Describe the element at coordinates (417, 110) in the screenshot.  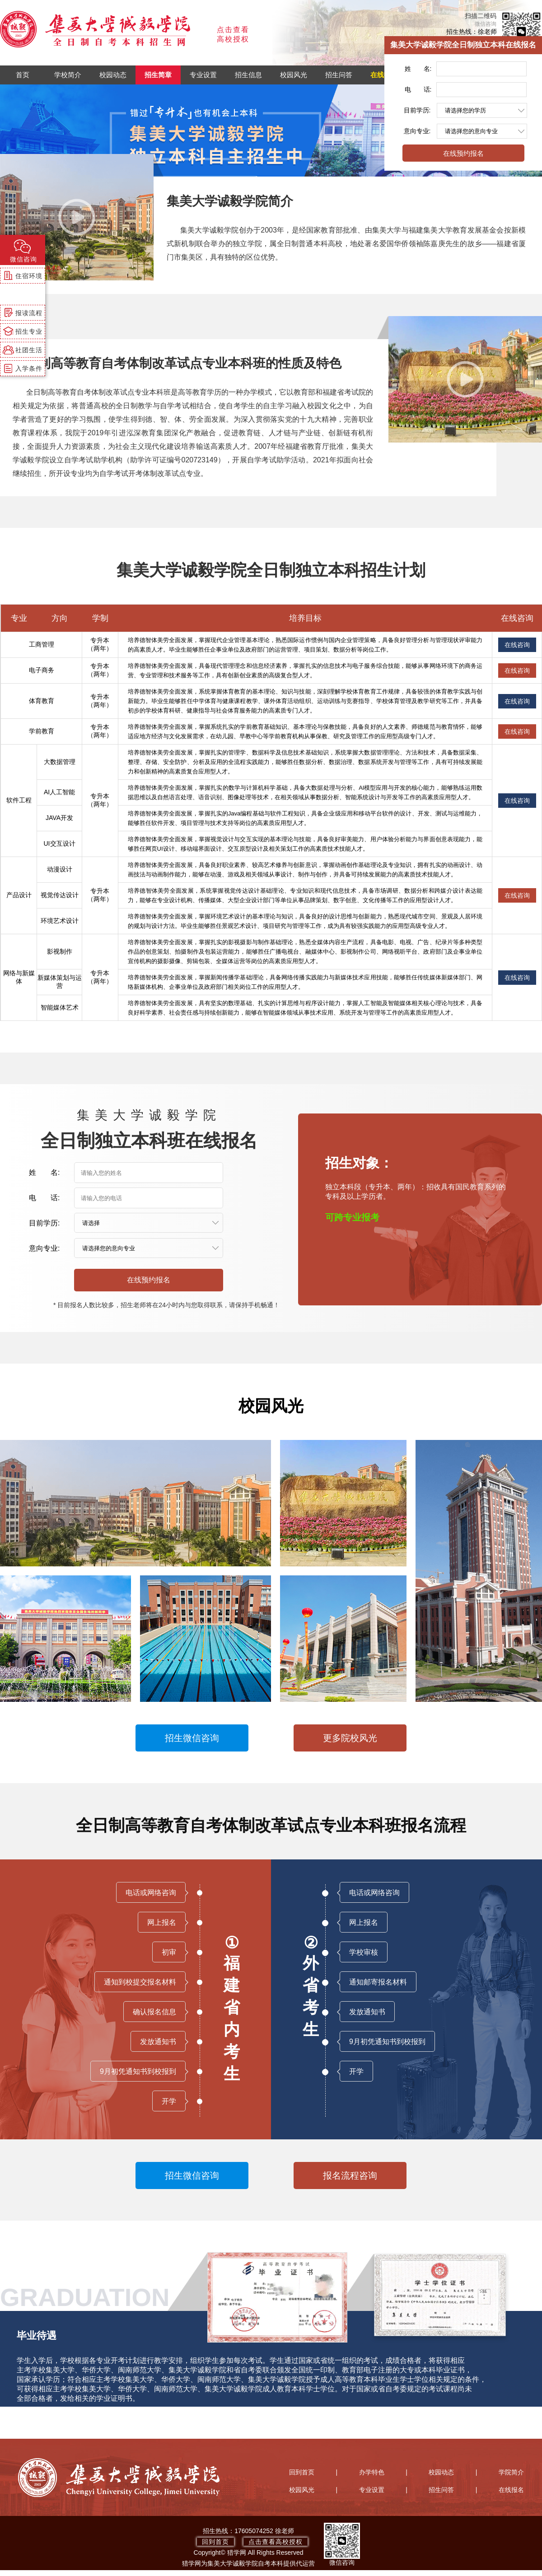
I see `目前学历:` at that location.